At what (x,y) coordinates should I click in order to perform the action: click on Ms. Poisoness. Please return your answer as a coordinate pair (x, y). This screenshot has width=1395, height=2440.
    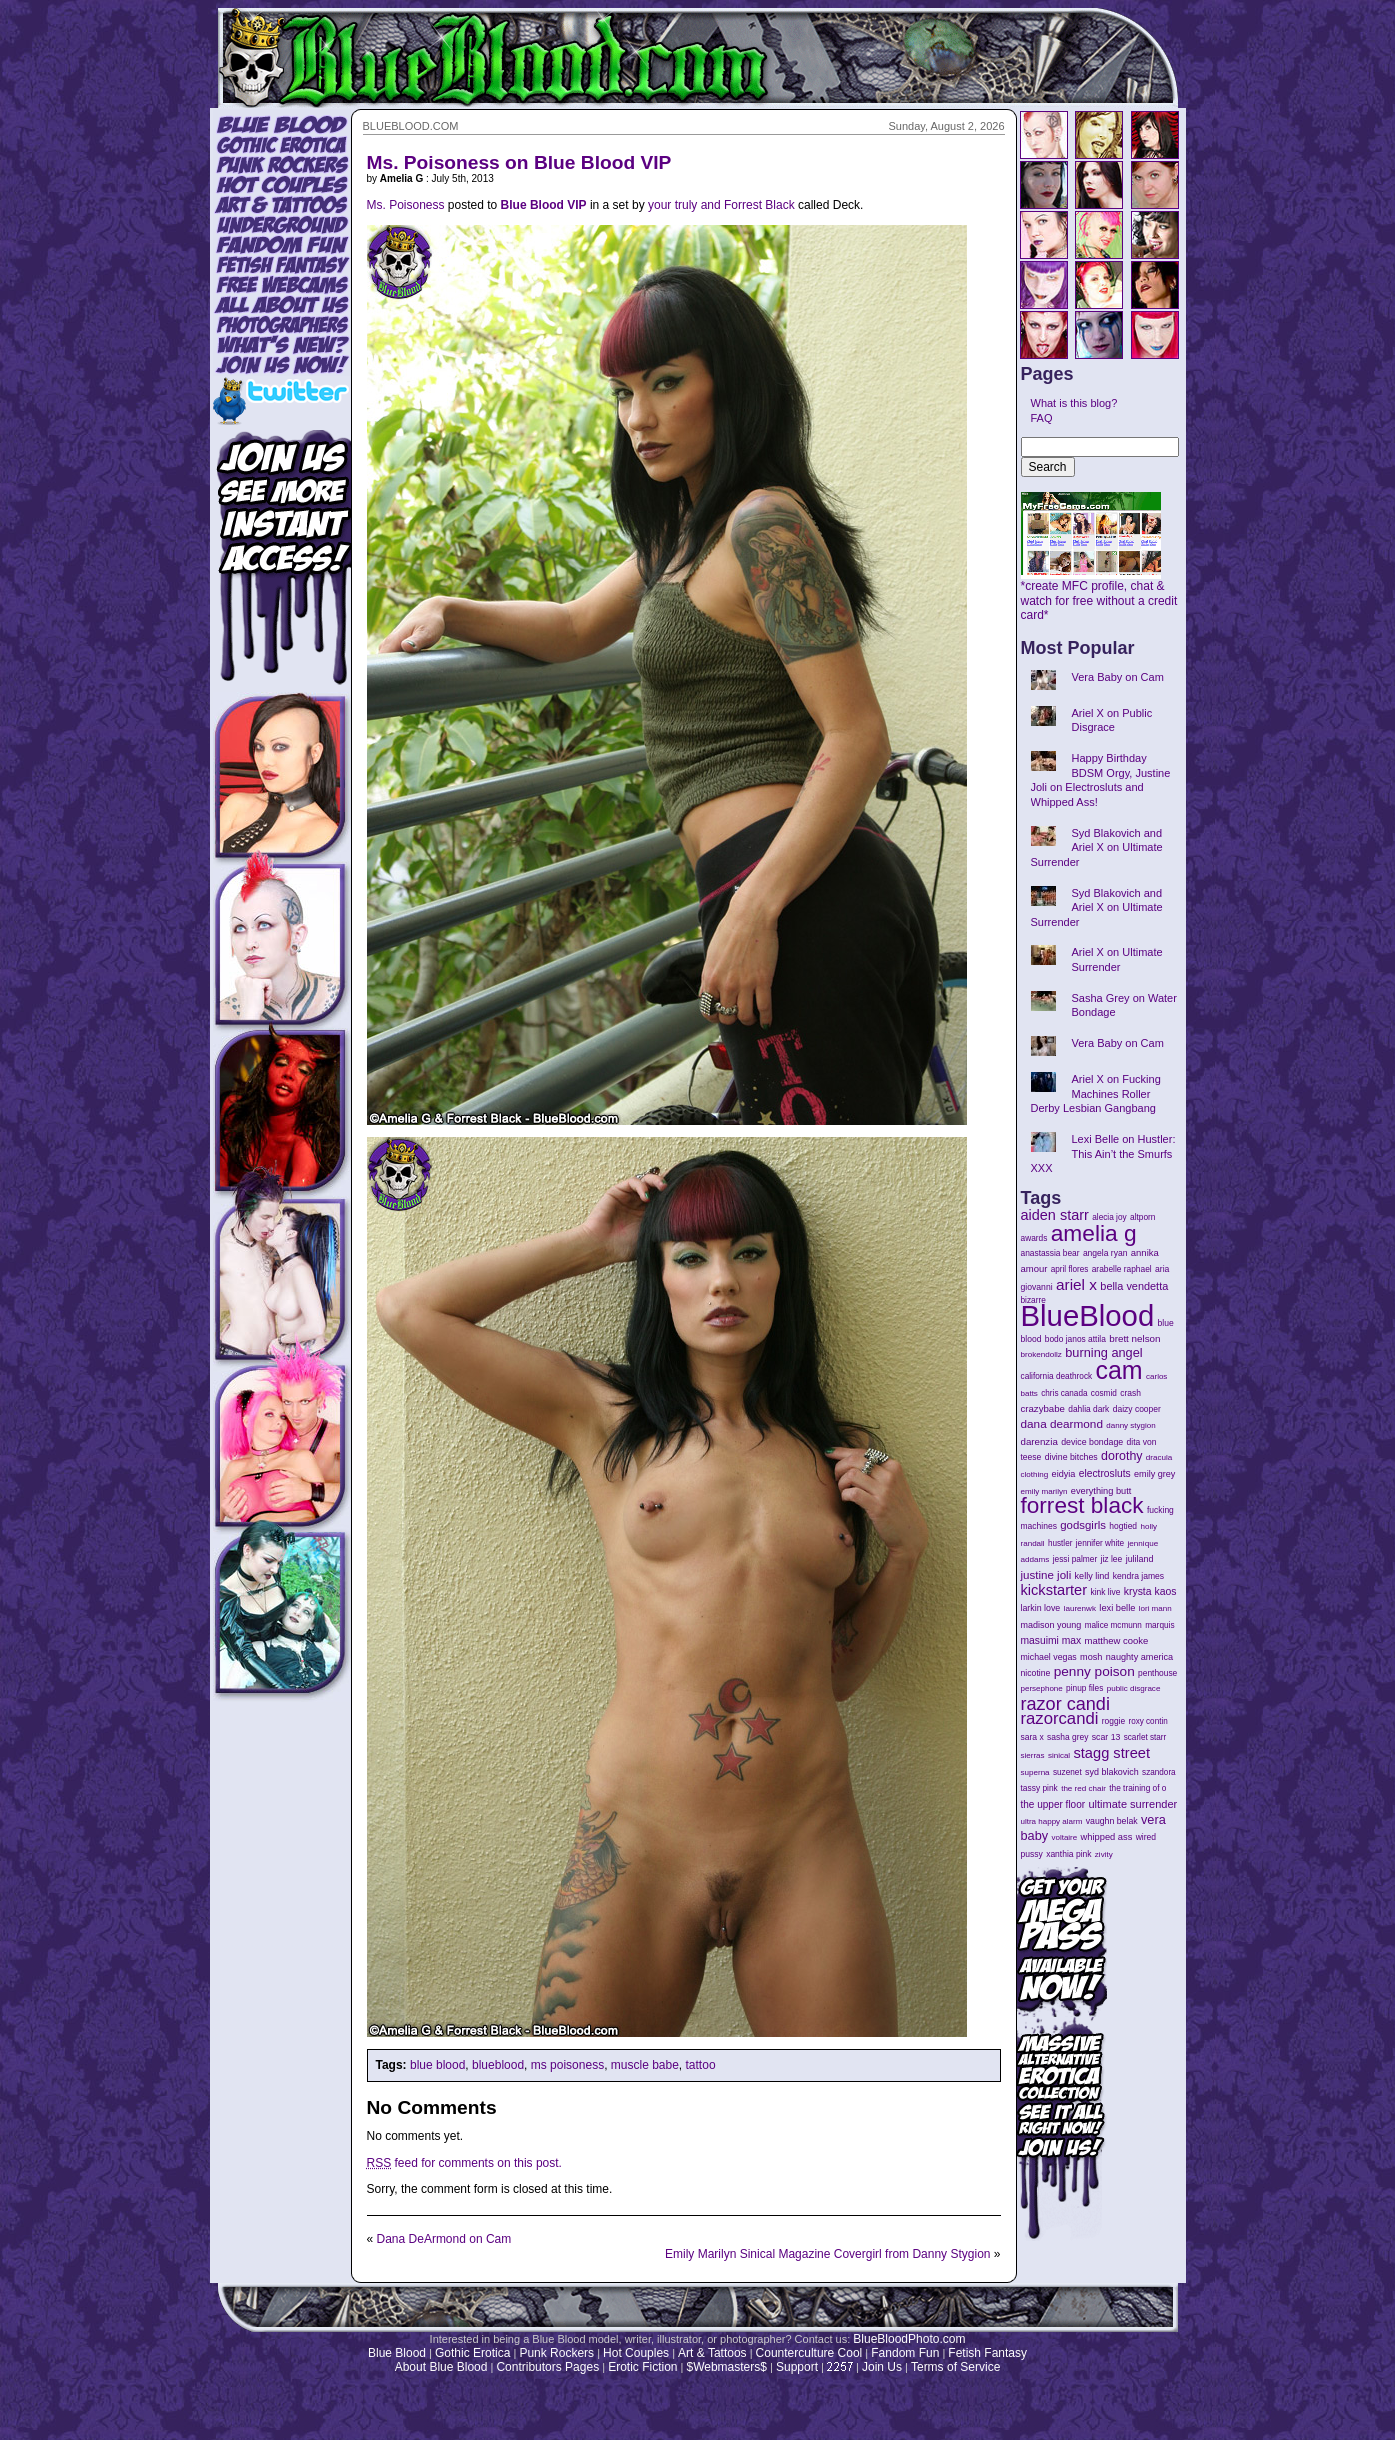
    Looking at the image, I should click on (406, 205).